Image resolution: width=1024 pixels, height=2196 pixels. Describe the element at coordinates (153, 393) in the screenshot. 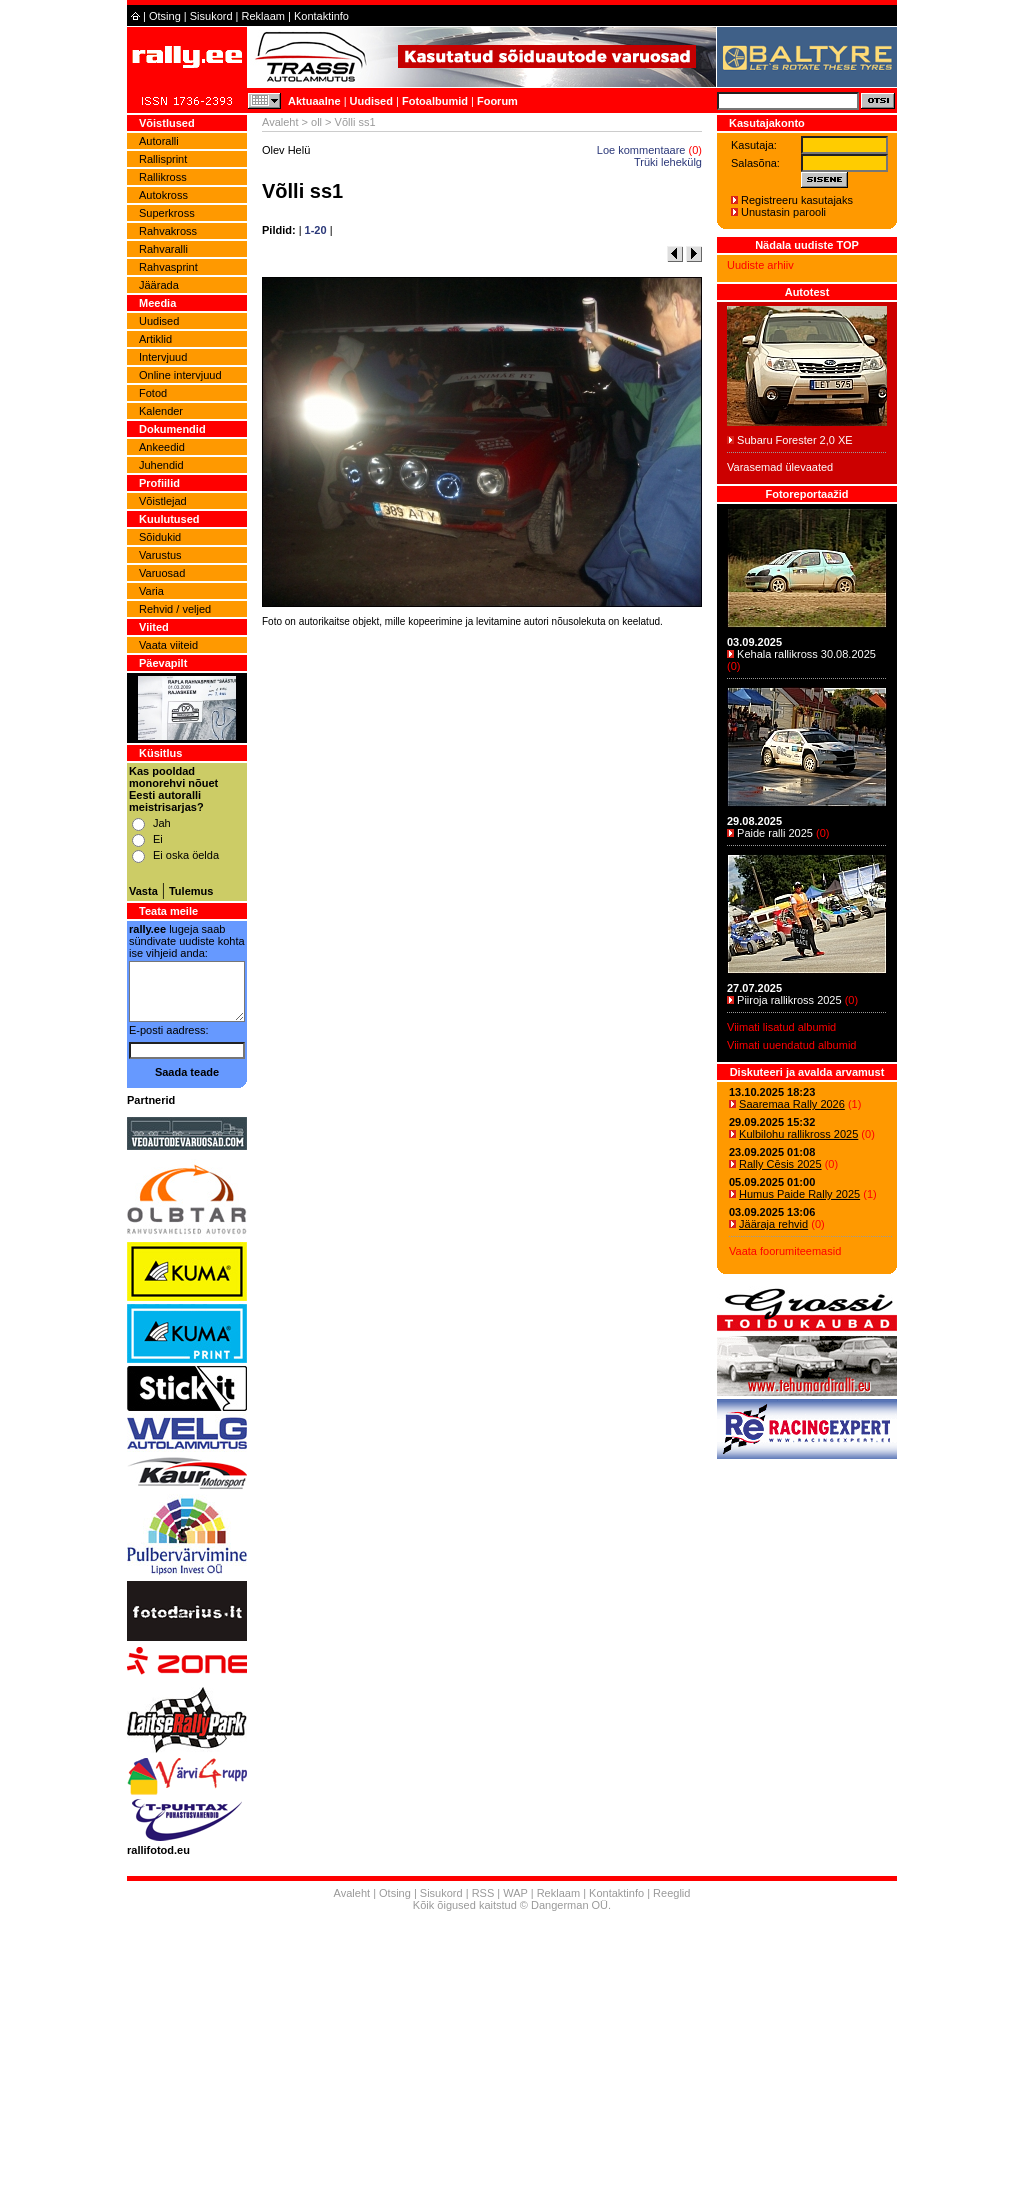

I see `Fotod` at that location.